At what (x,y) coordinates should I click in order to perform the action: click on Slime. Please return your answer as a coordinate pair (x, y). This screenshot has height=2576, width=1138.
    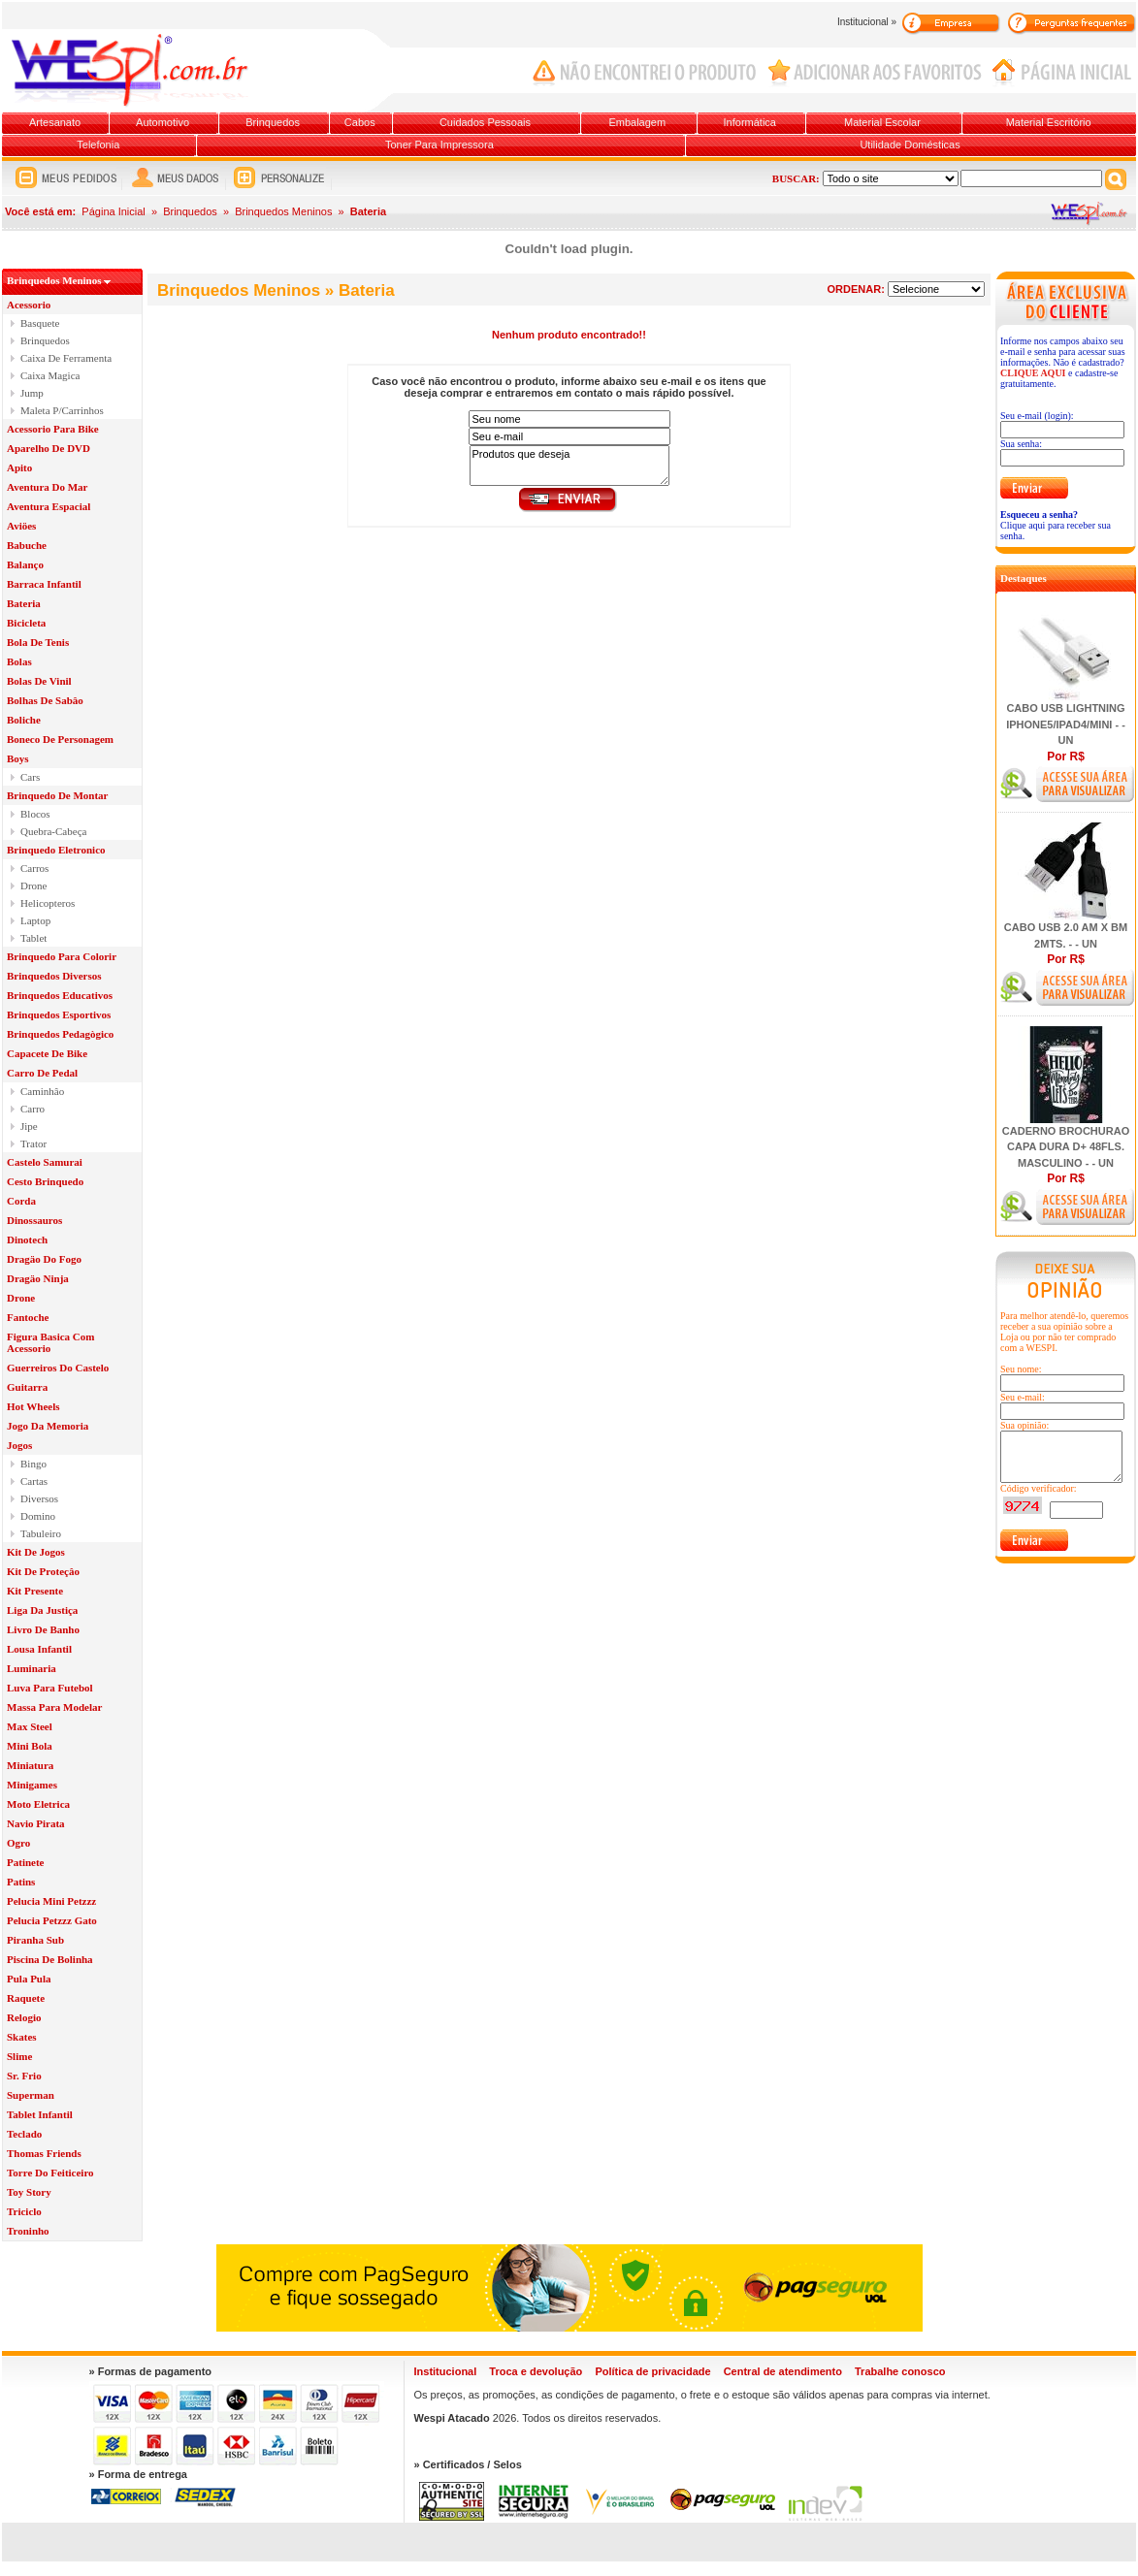
    Looking at the image, I should click on (19, 2056).